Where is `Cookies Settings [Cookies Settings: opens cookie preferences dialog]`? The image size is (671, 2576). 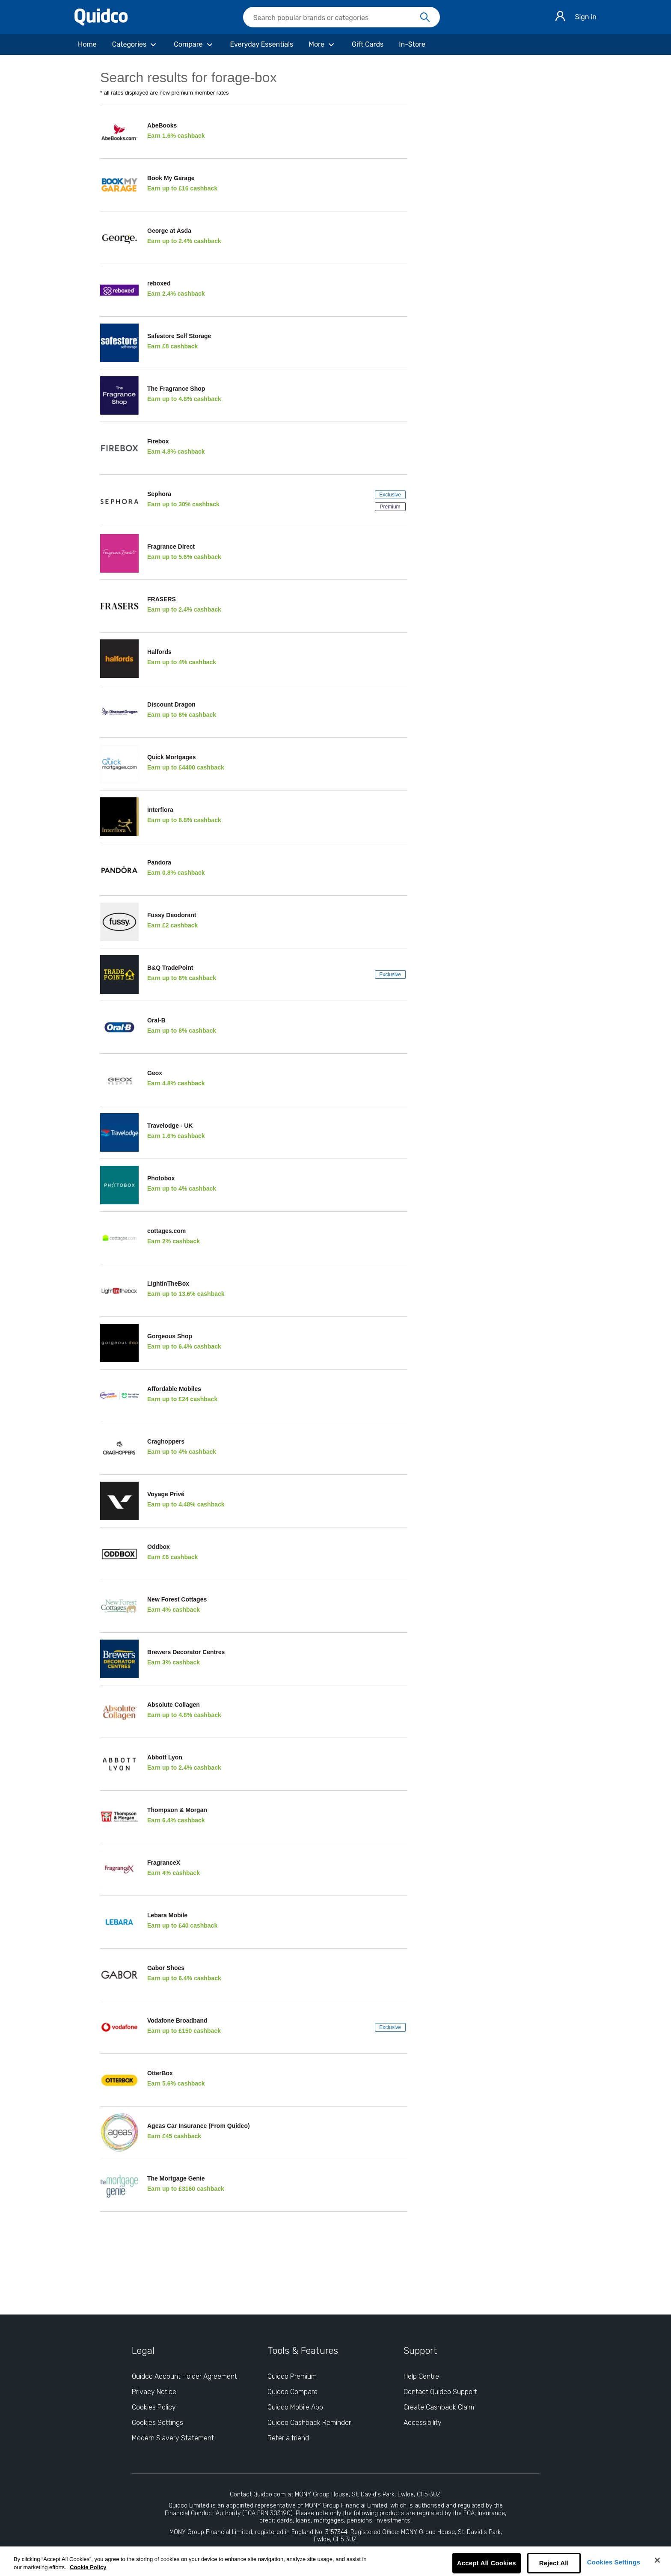 Cookies Settings [Cookies Settings: opens cookie preferences dialog] is located at coordinates (157, 2423).